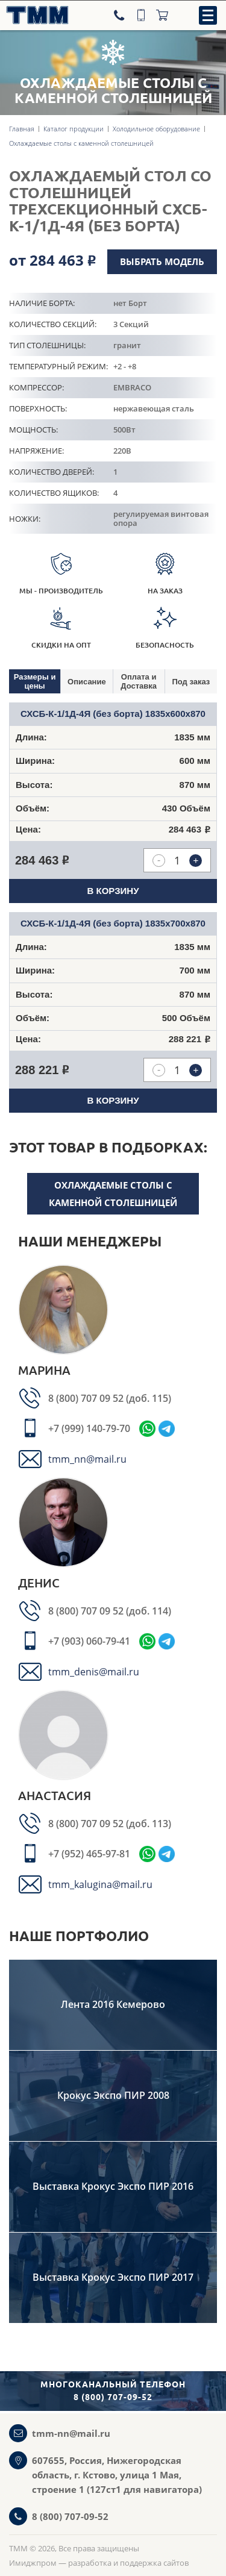  Describe the element at coordinates (162, 261) in the screenshot. I see `Выбрать модель` at that location.